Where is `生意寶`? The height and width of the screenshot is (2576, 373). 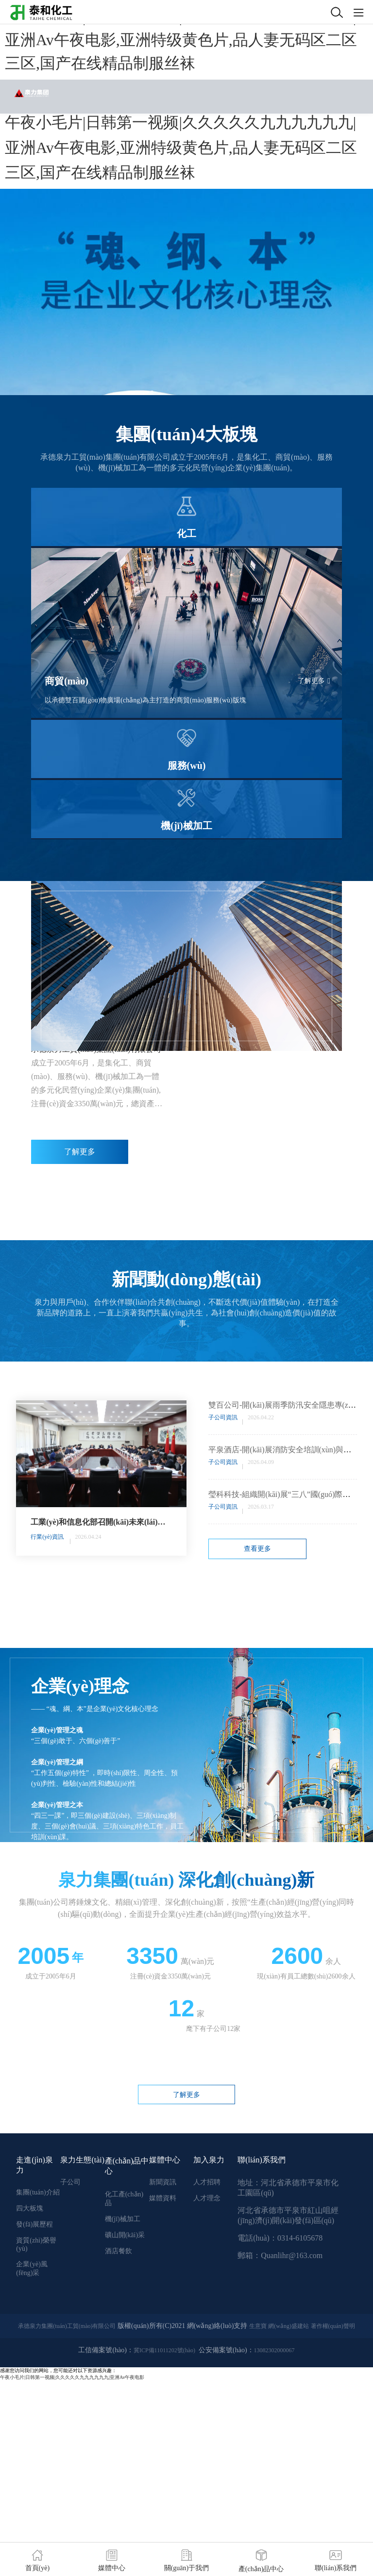
生意寶 is located at coordinates (258, 2326).